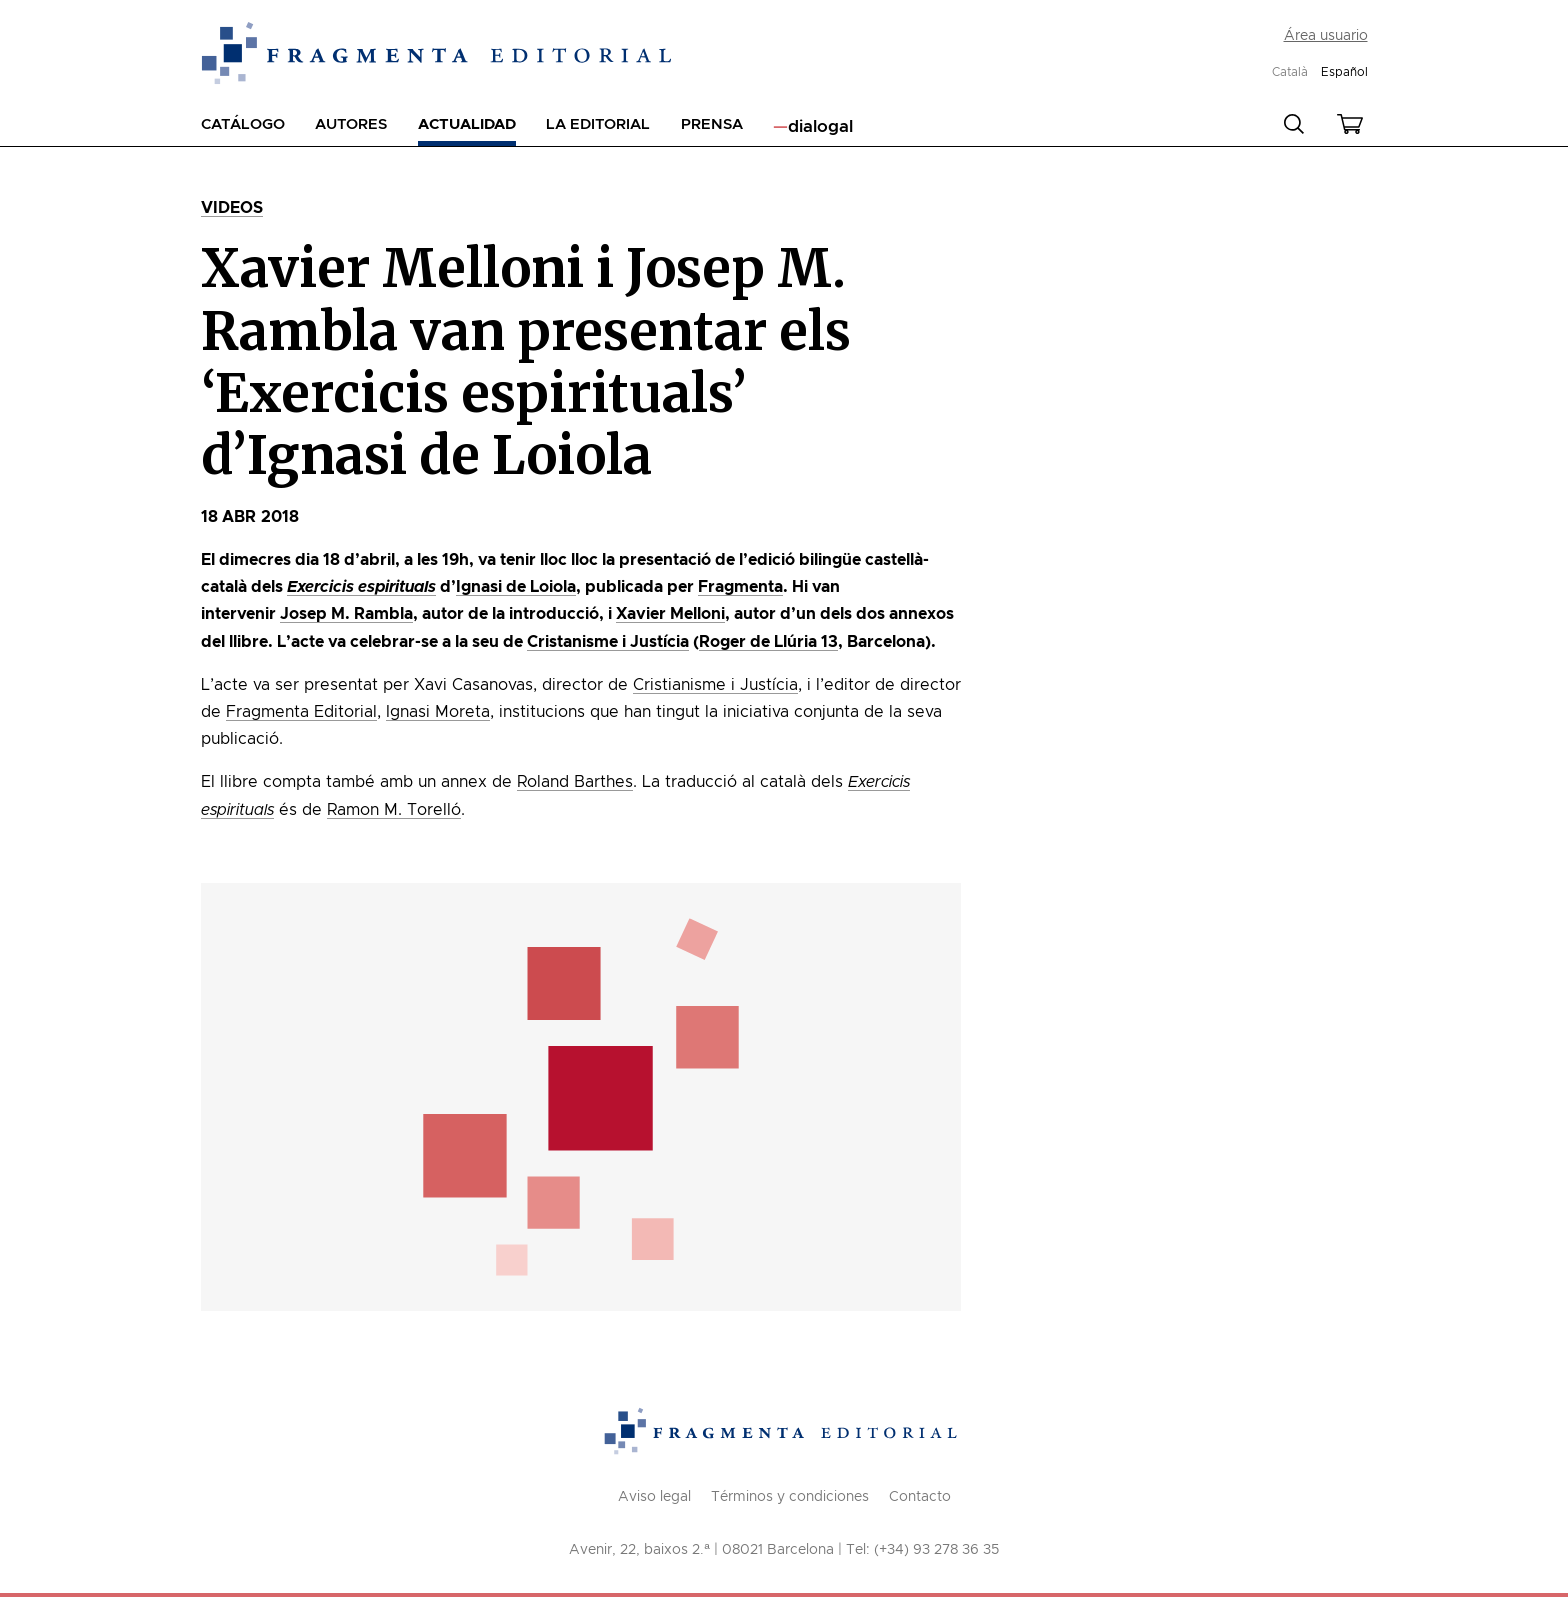  I want to click on Autores, so click(351, 124).